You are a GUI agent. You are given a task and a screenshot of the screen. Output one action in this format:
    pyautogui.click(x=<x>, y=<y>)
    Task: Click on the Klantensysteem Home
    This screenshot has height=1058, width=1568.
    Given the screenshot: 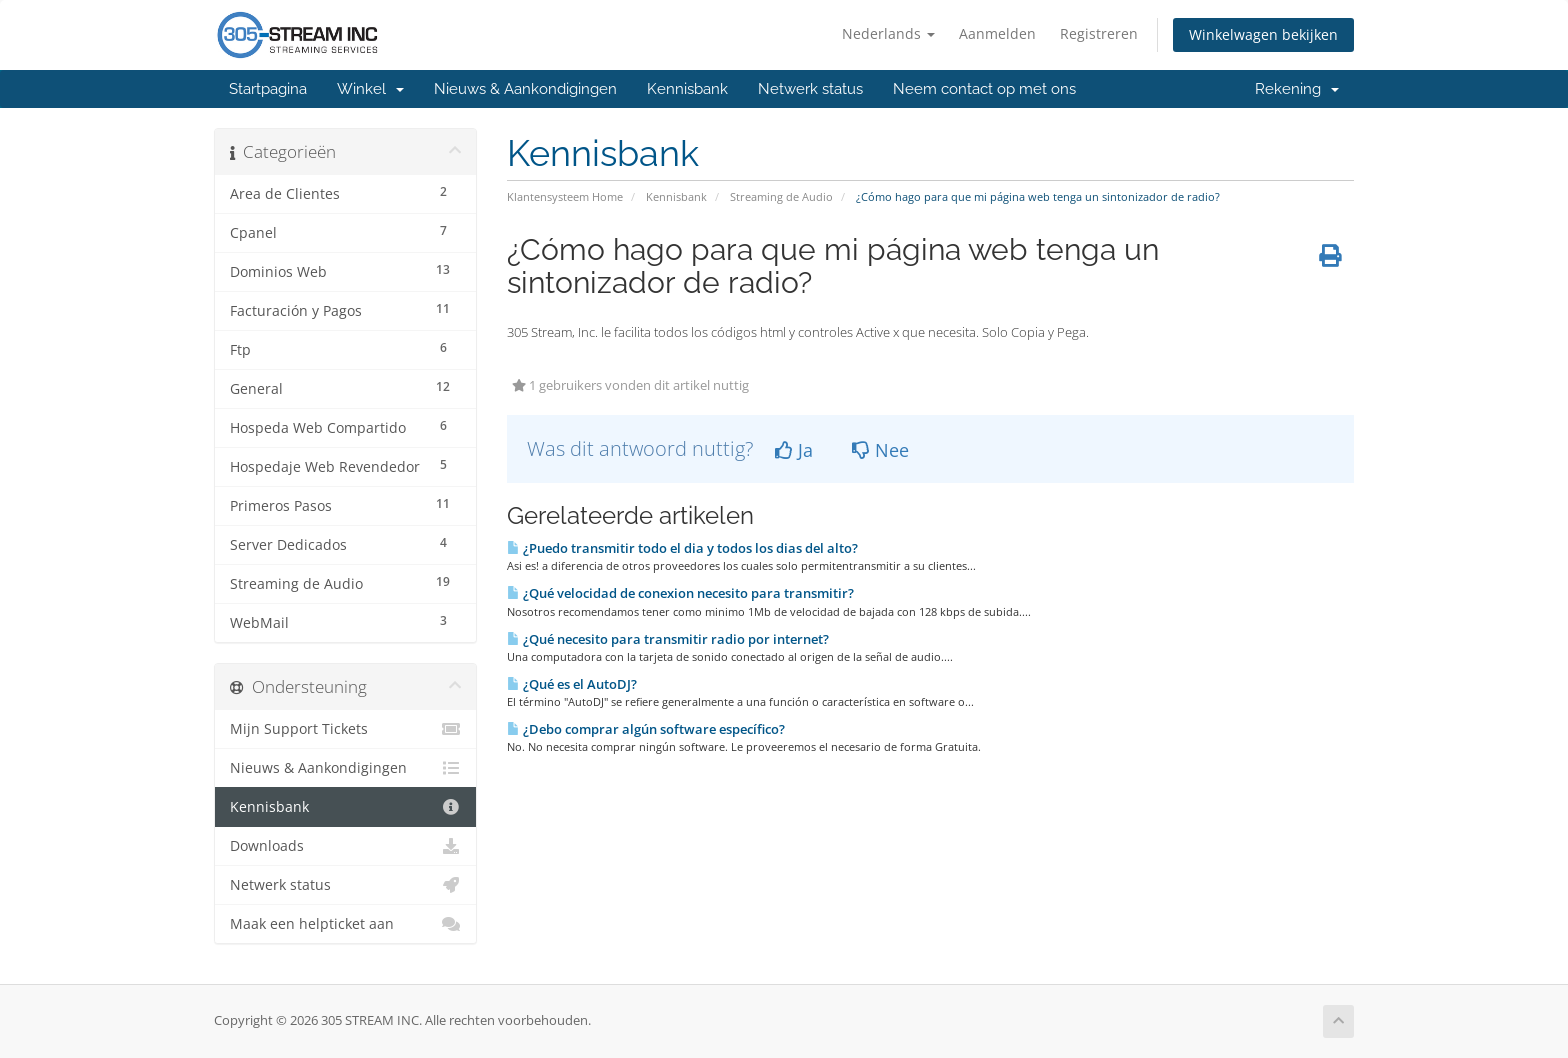 What is the action you would take?
    pyautogui.click(x=565, y=196)
    